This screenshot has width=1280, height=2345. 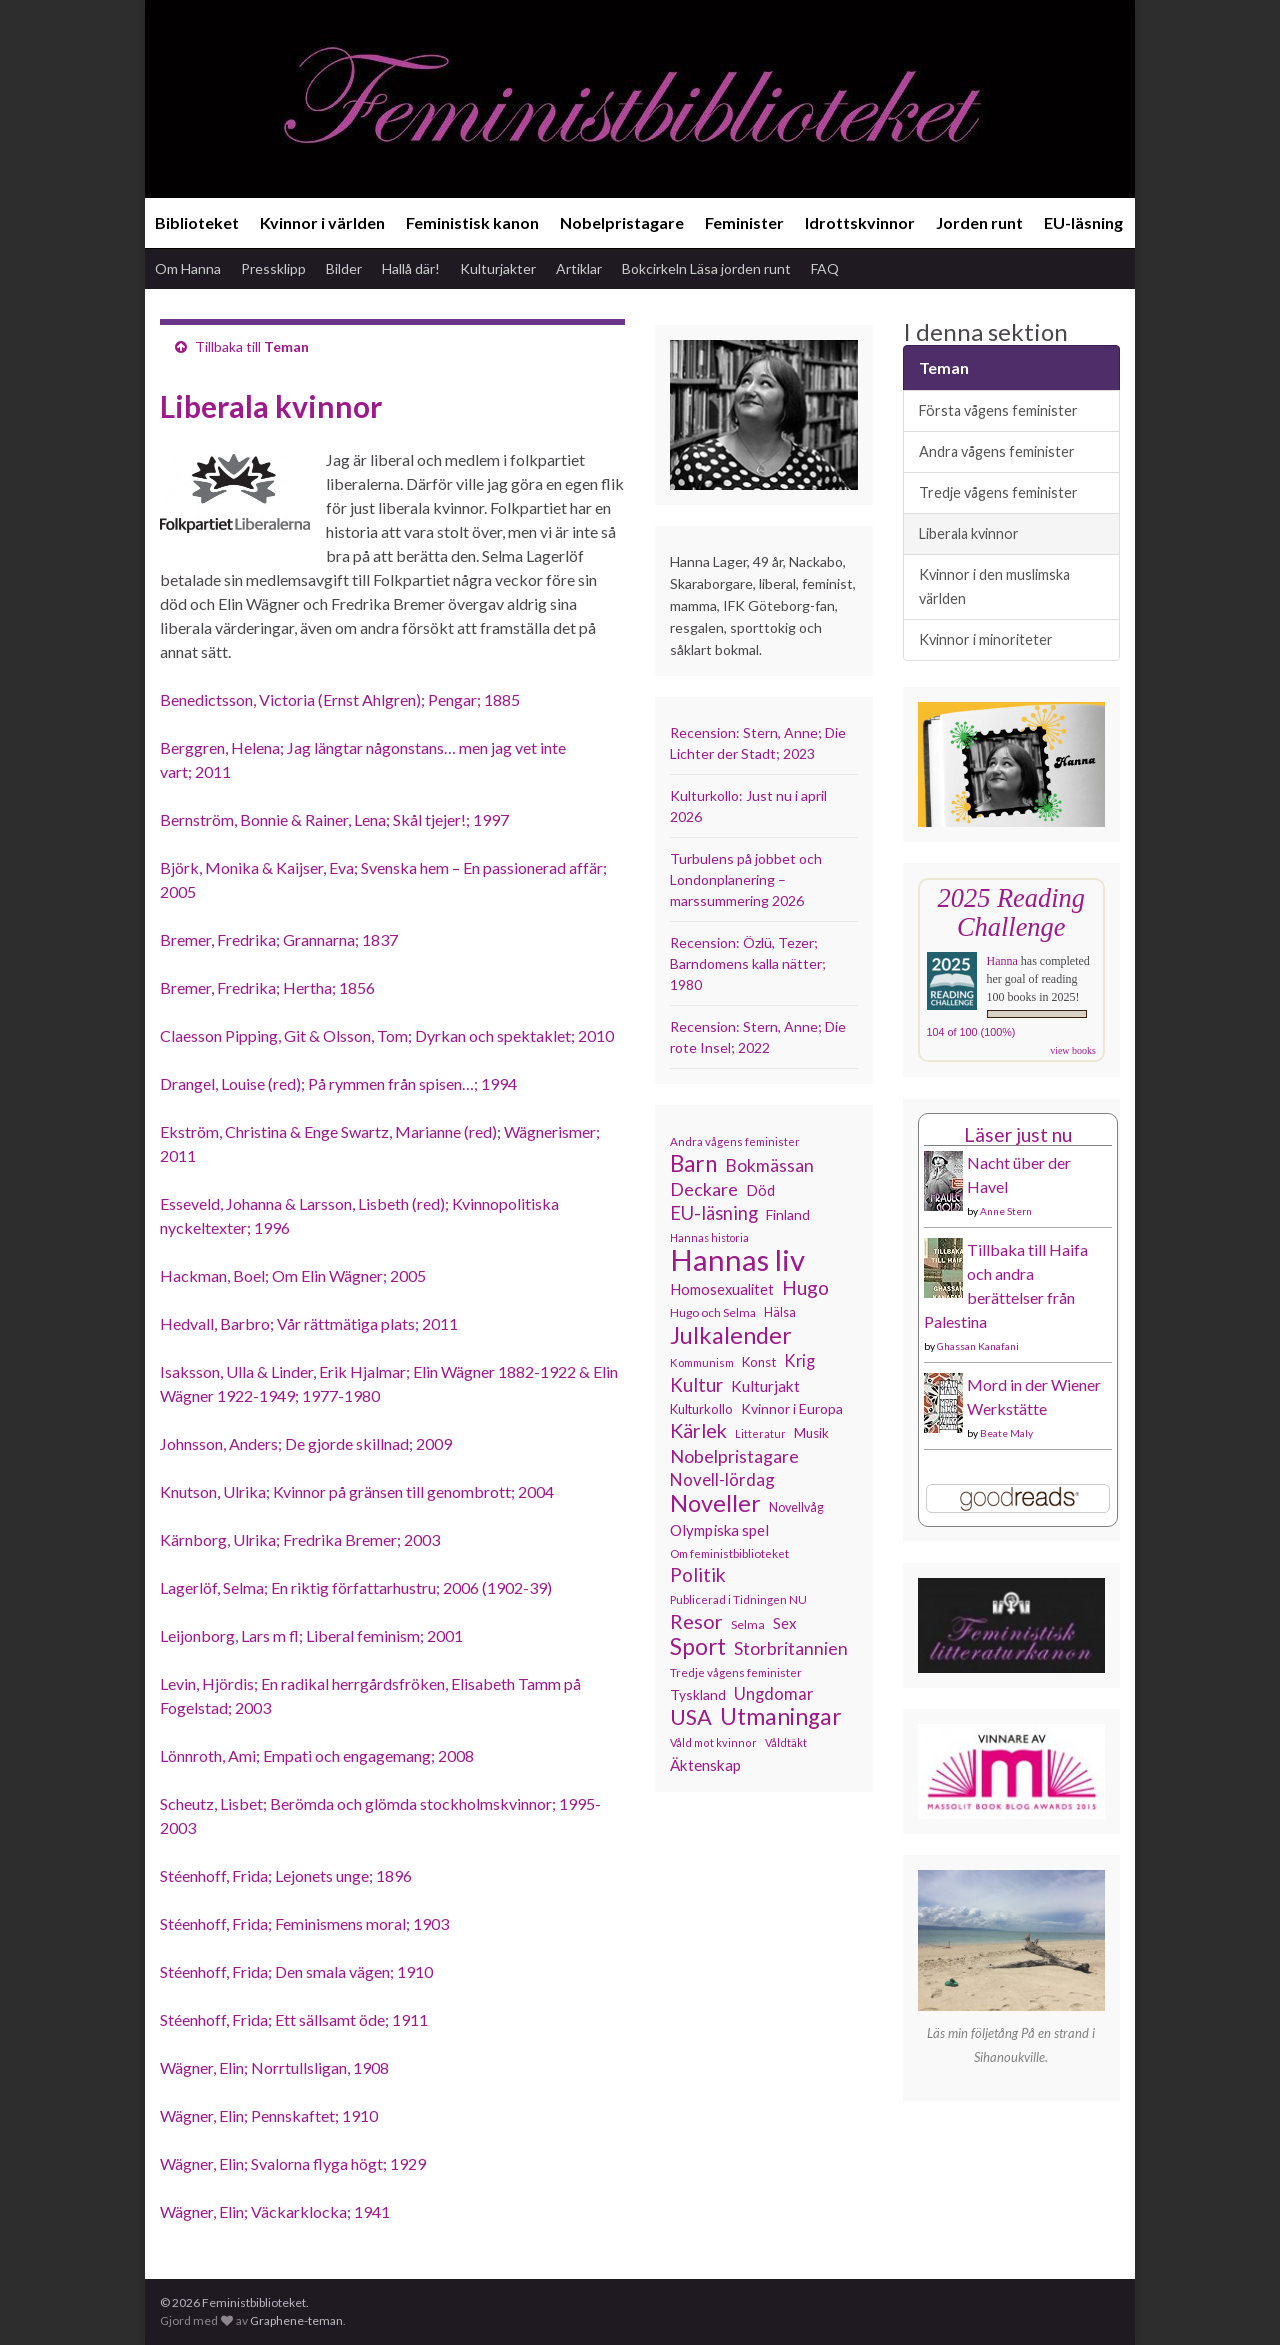 I want to click on Våld mot kvinnor [Våld mot kvinnor (103 objekt)], so click(x=713, y=1742).